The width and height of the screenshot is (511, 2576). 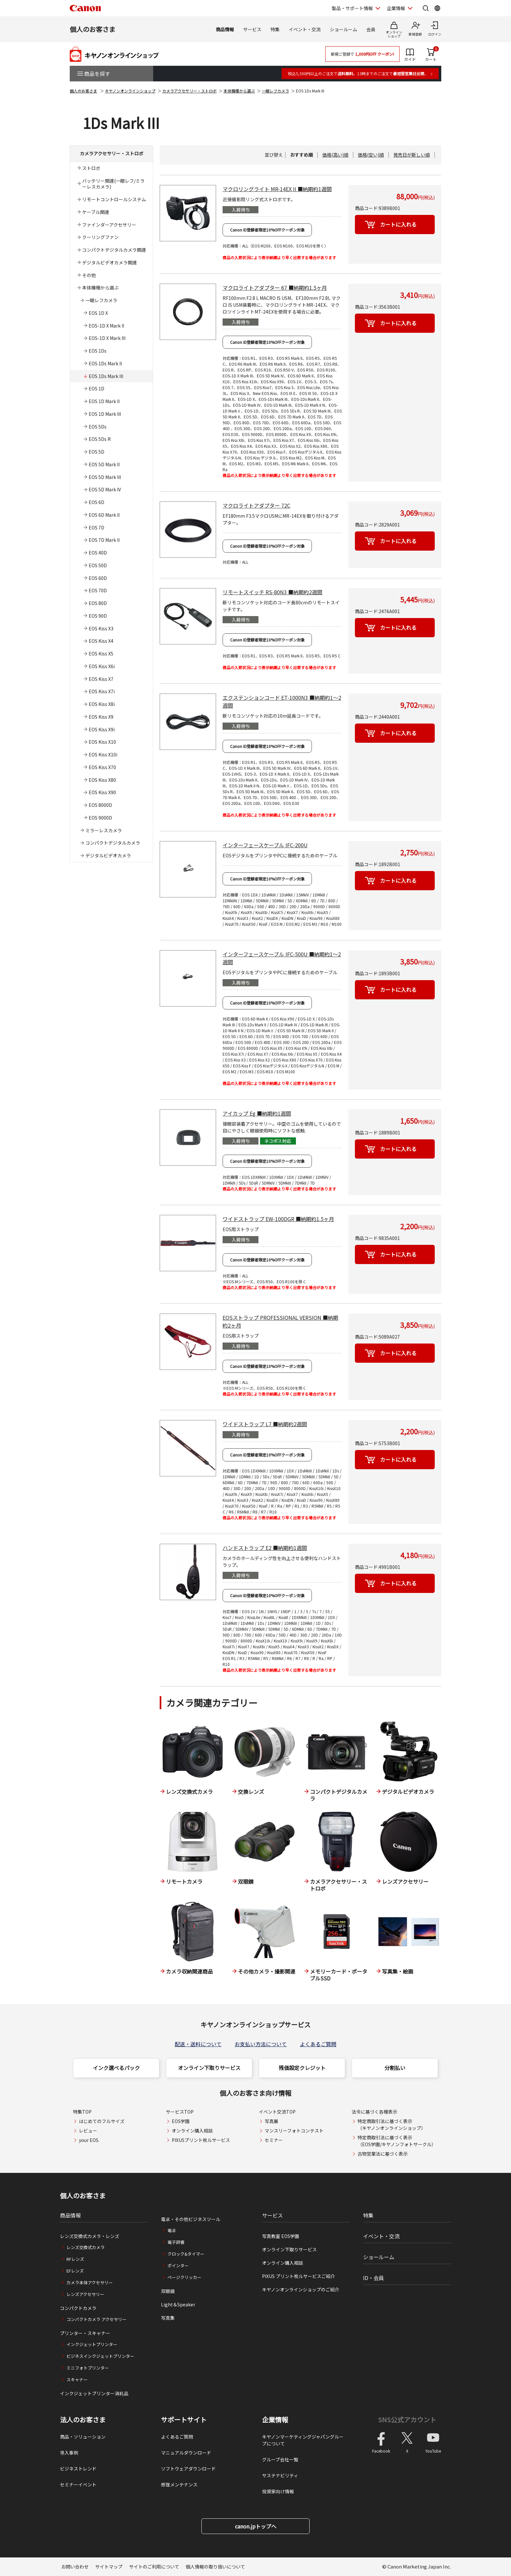 I want to click on EOS 40D, so click(x=98, y=552).